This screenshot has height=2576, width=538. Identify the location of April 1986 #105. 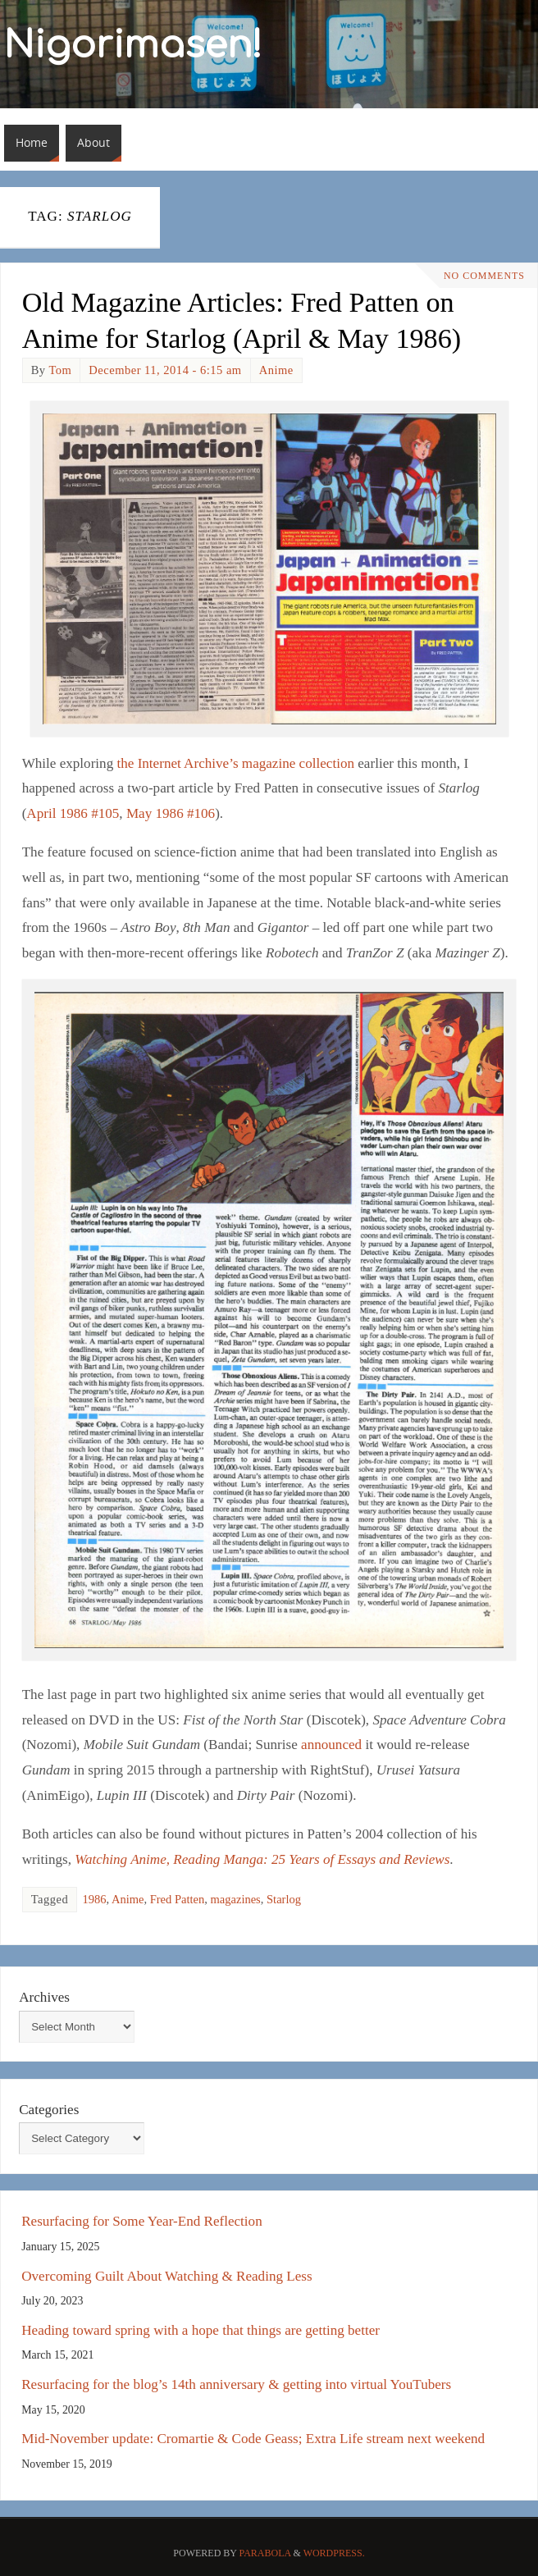
(72, 813).